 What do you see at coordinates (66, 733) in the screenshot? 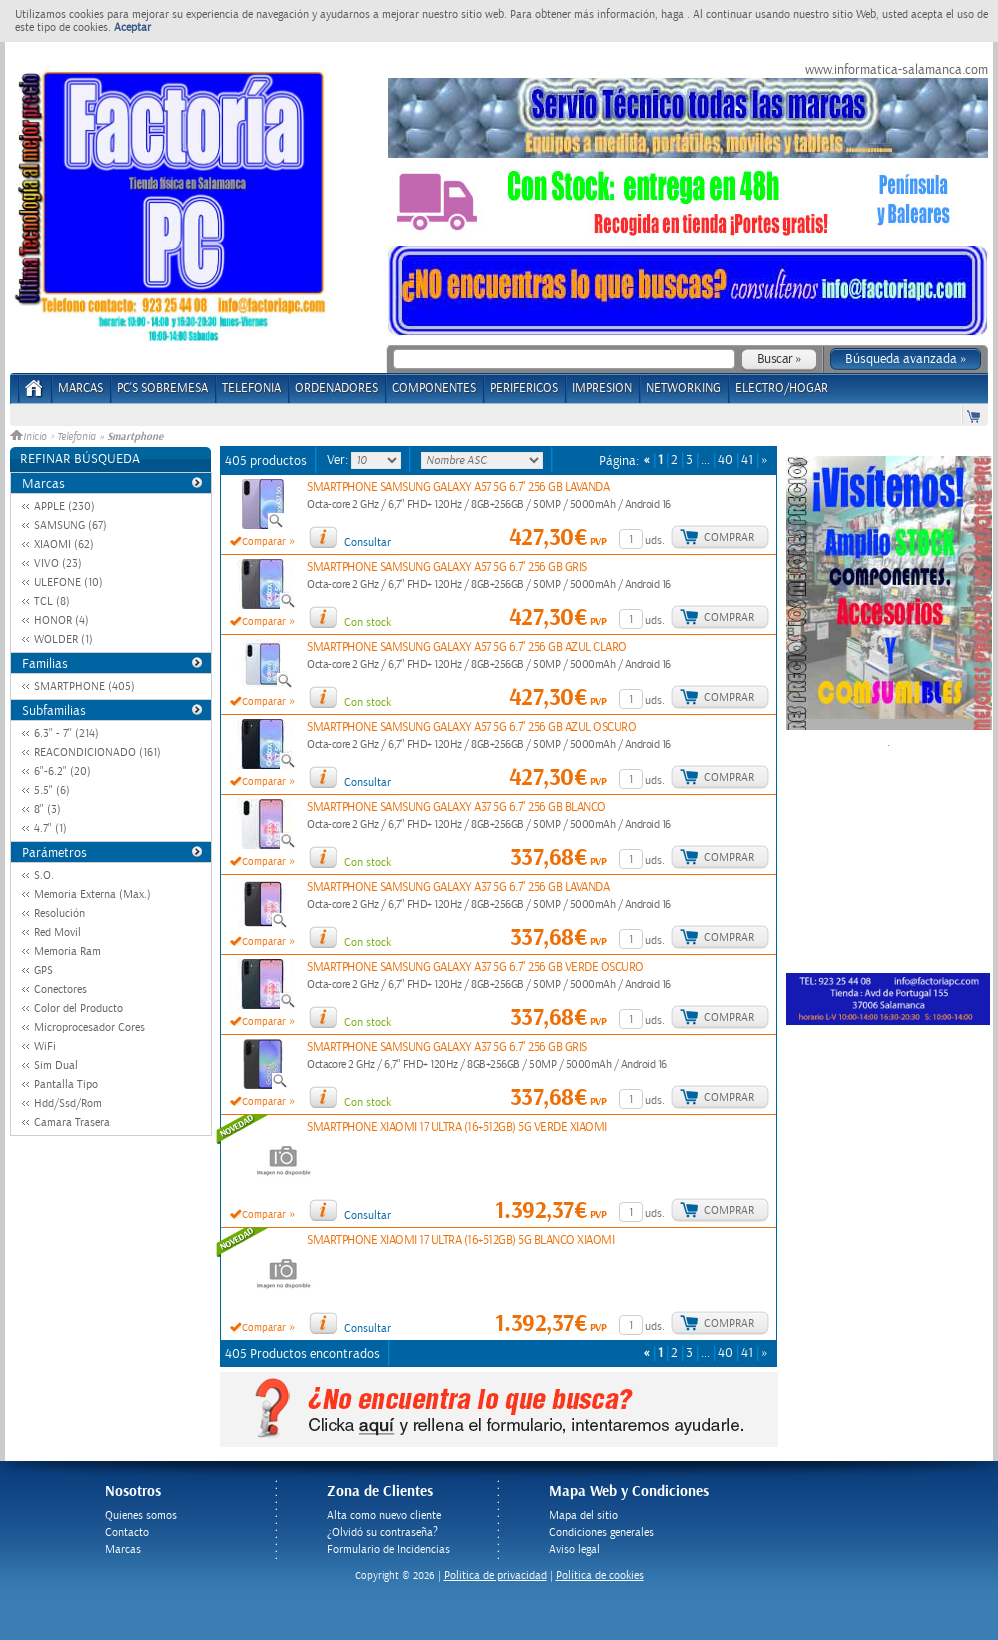
I see `6.3'' - 7'' (214)` at bounding box center [66, 733].